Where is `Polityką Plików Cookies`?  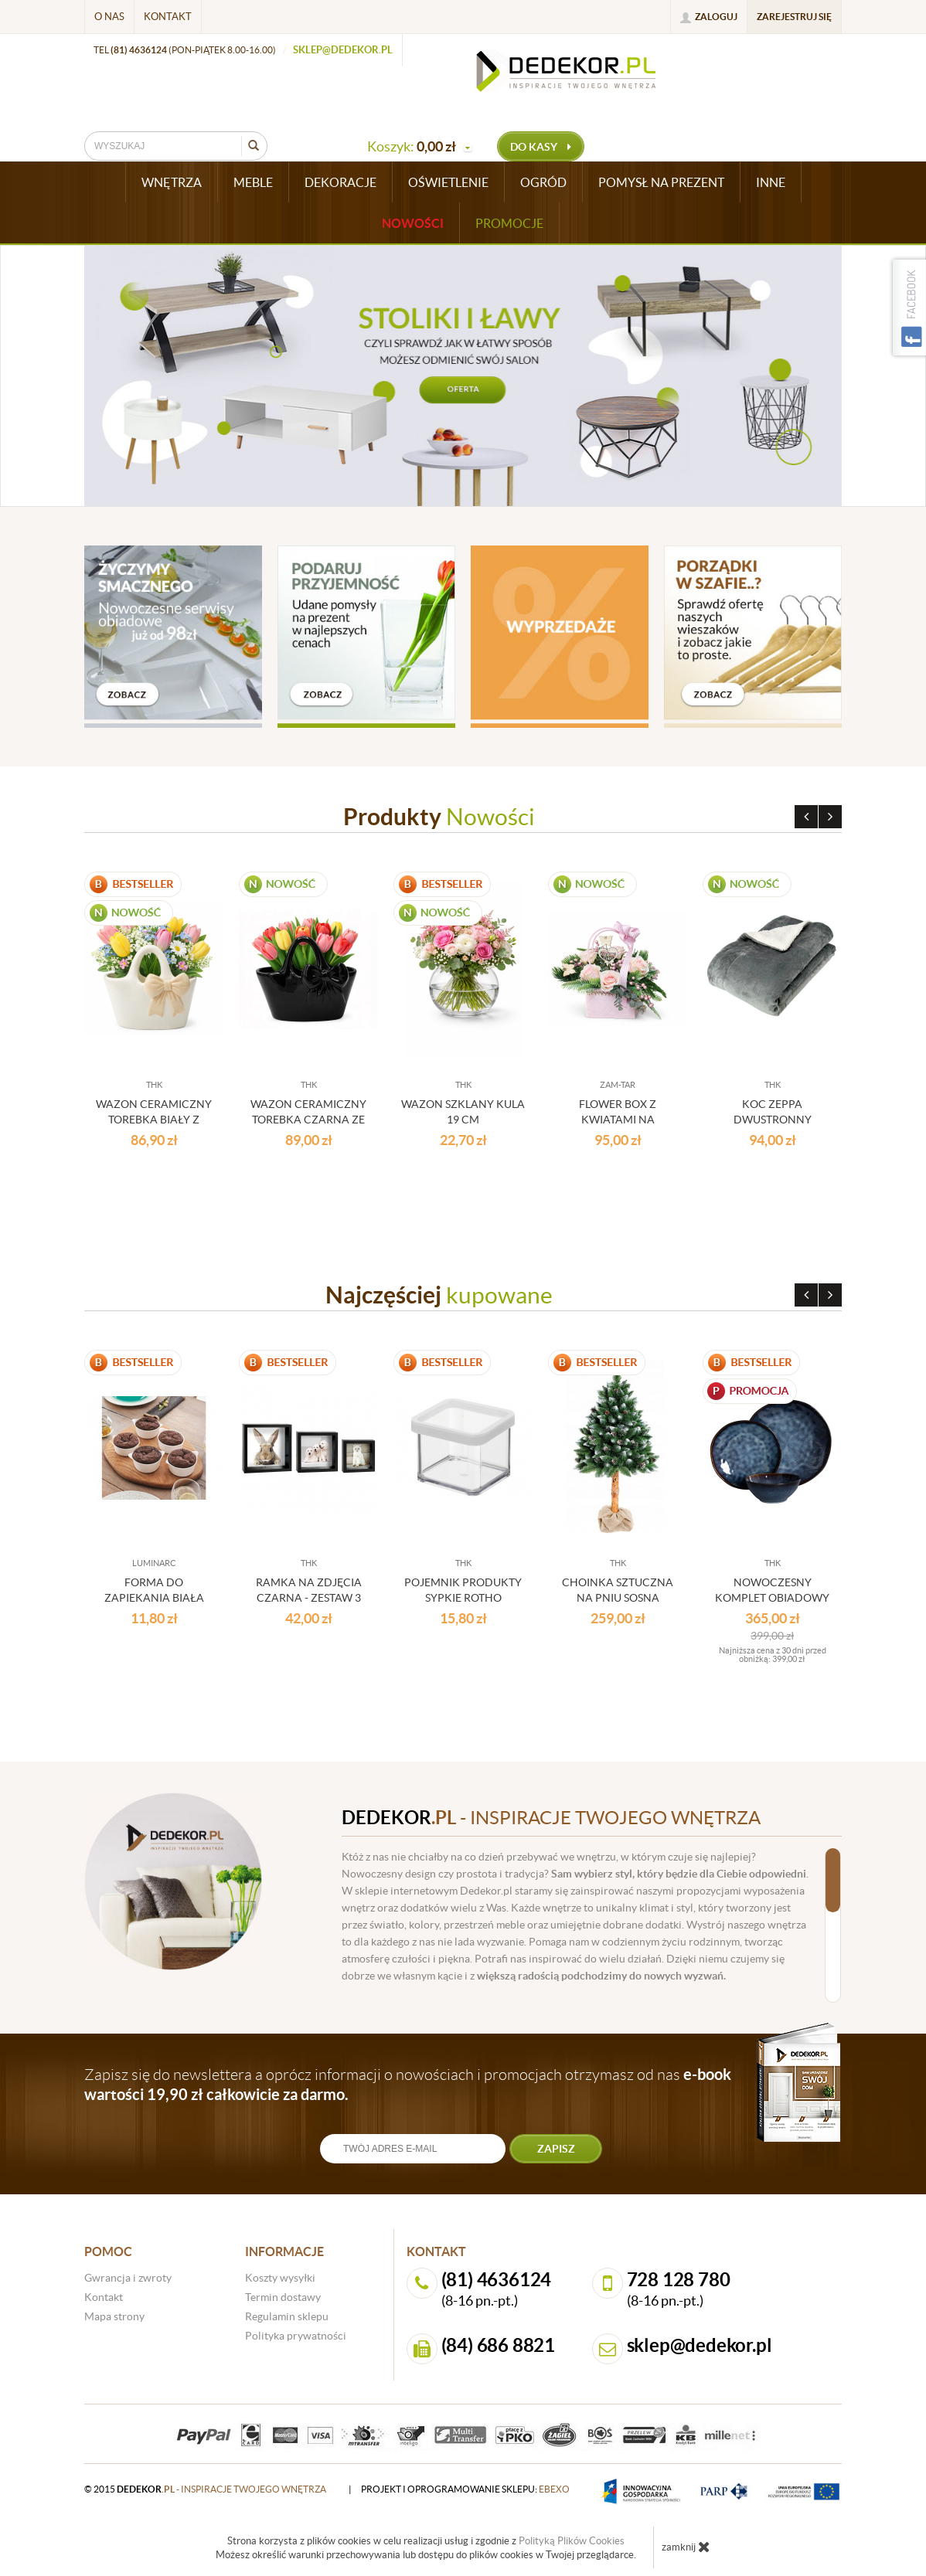 Polityką Plików Cookies is located at coordinates (572, 2541).